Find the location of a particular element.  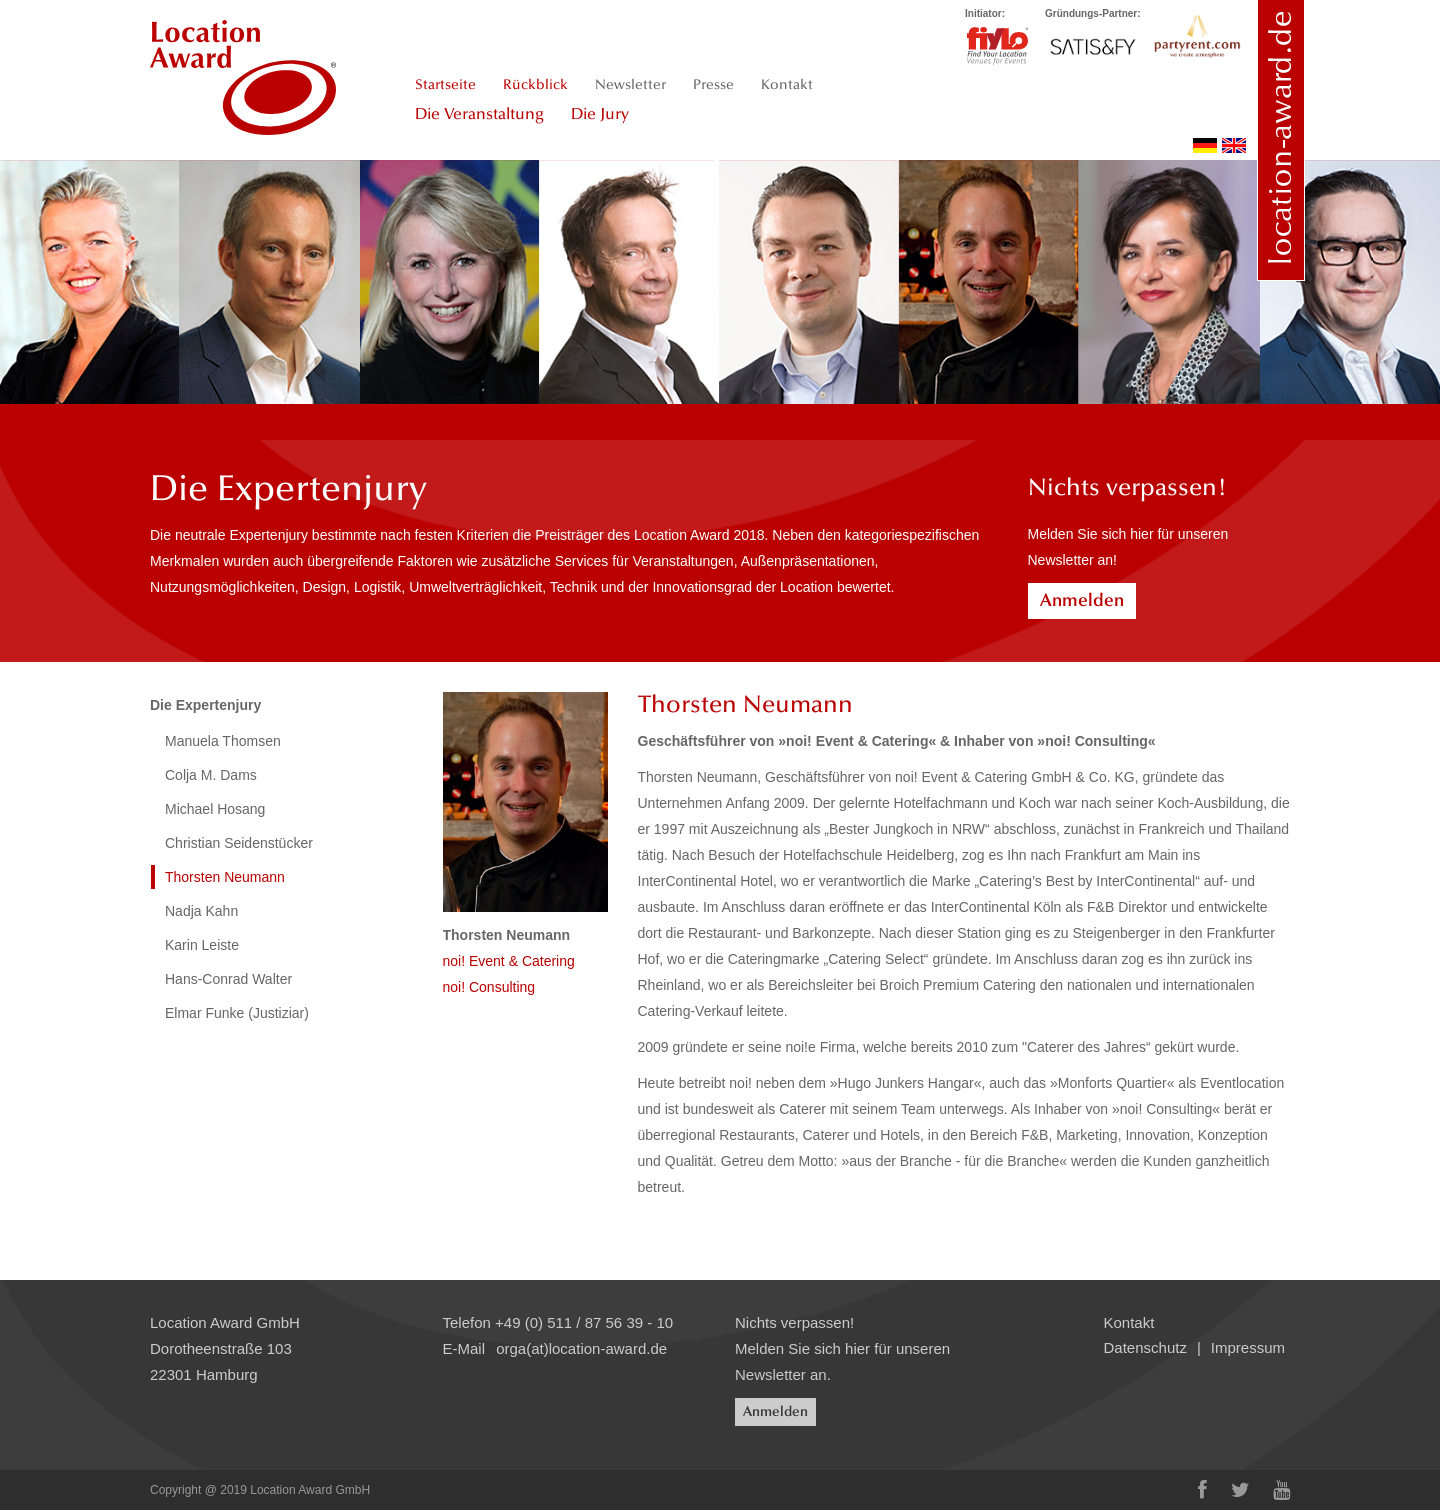

Rückblick is located at coordinates (535, 84).